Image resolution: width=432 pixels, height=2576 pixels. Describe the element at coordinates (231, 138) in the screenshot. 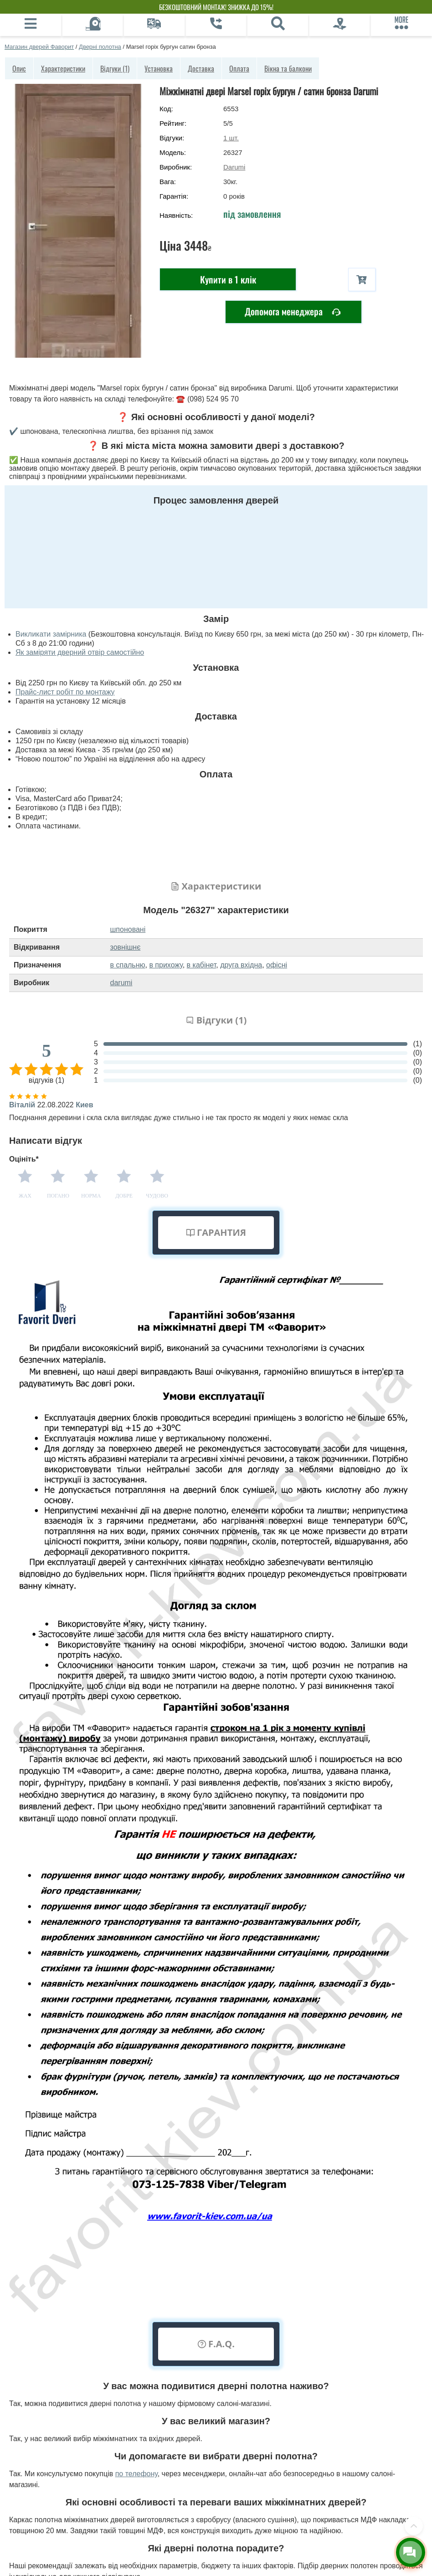

I see `шт.` at that location.